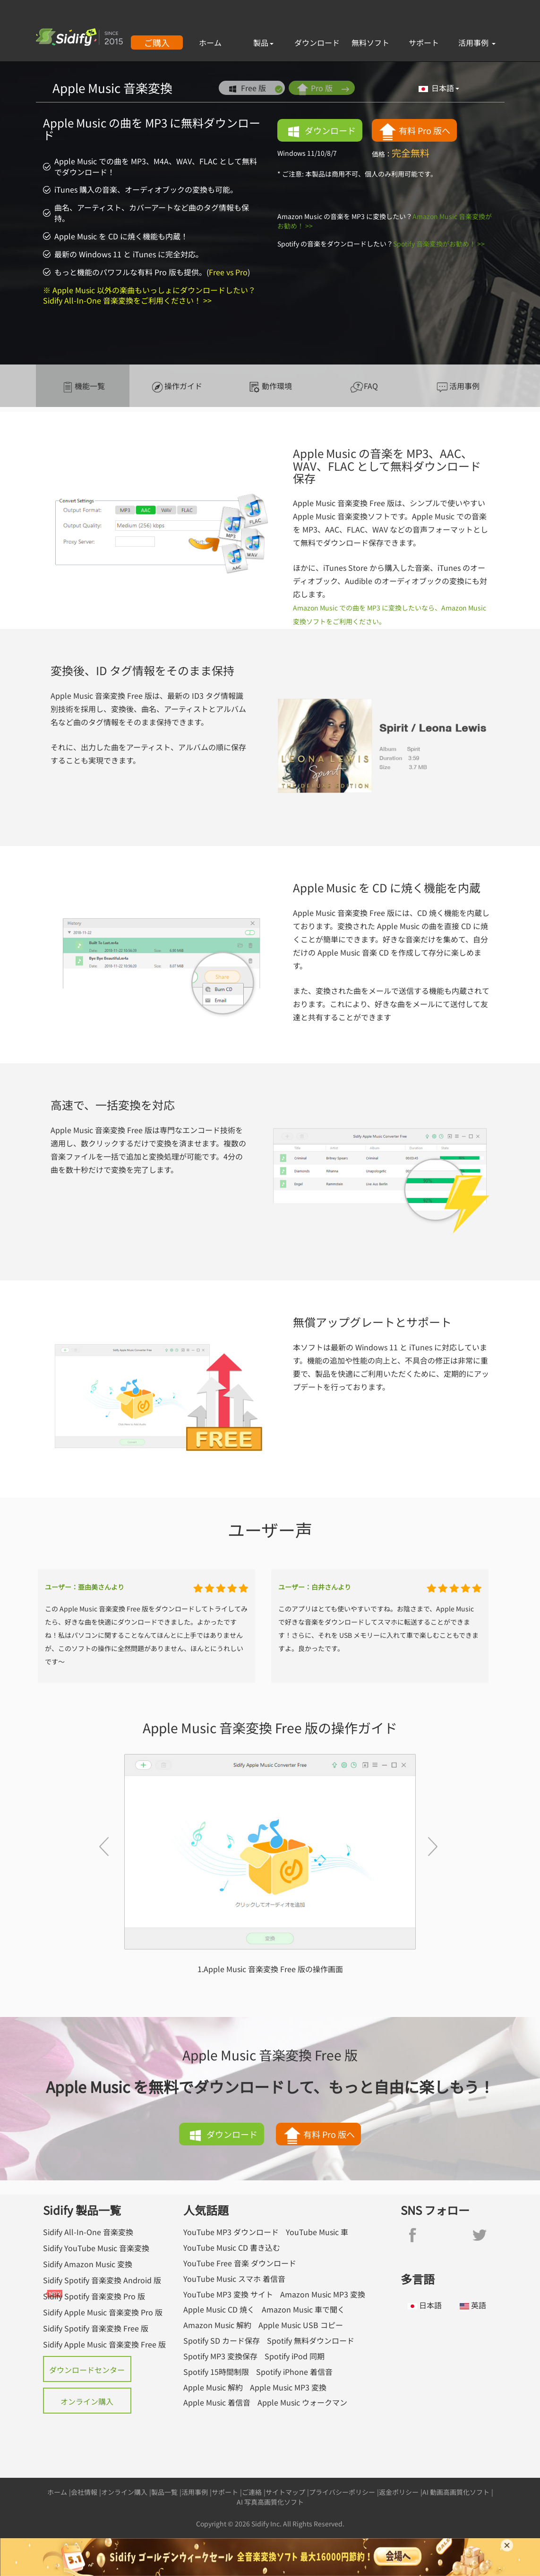  I want to click on AI 動画高画質化ソフト, so click(455, 2492).